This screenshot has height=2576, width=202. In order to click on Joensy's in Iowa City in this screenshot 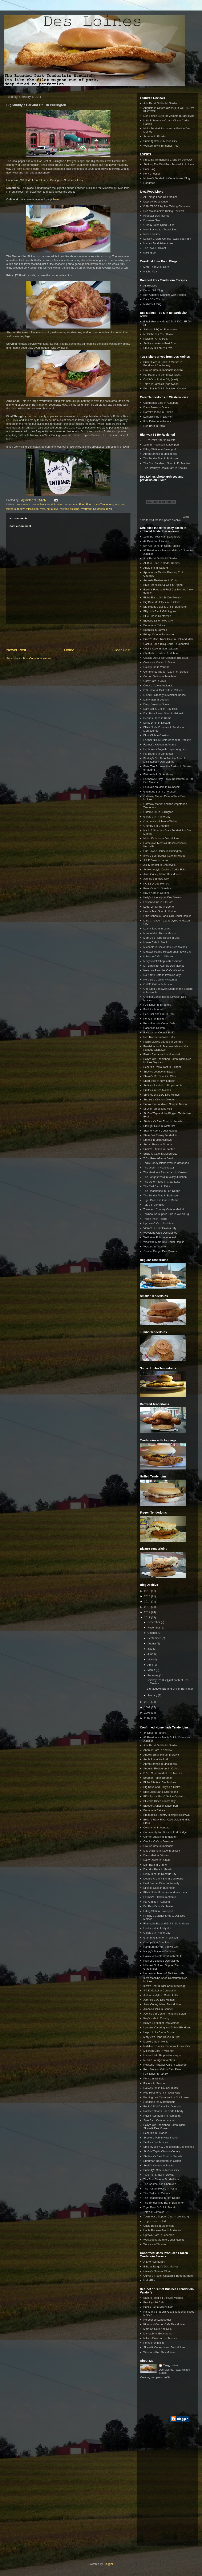, I will do `click(156, 878)`.